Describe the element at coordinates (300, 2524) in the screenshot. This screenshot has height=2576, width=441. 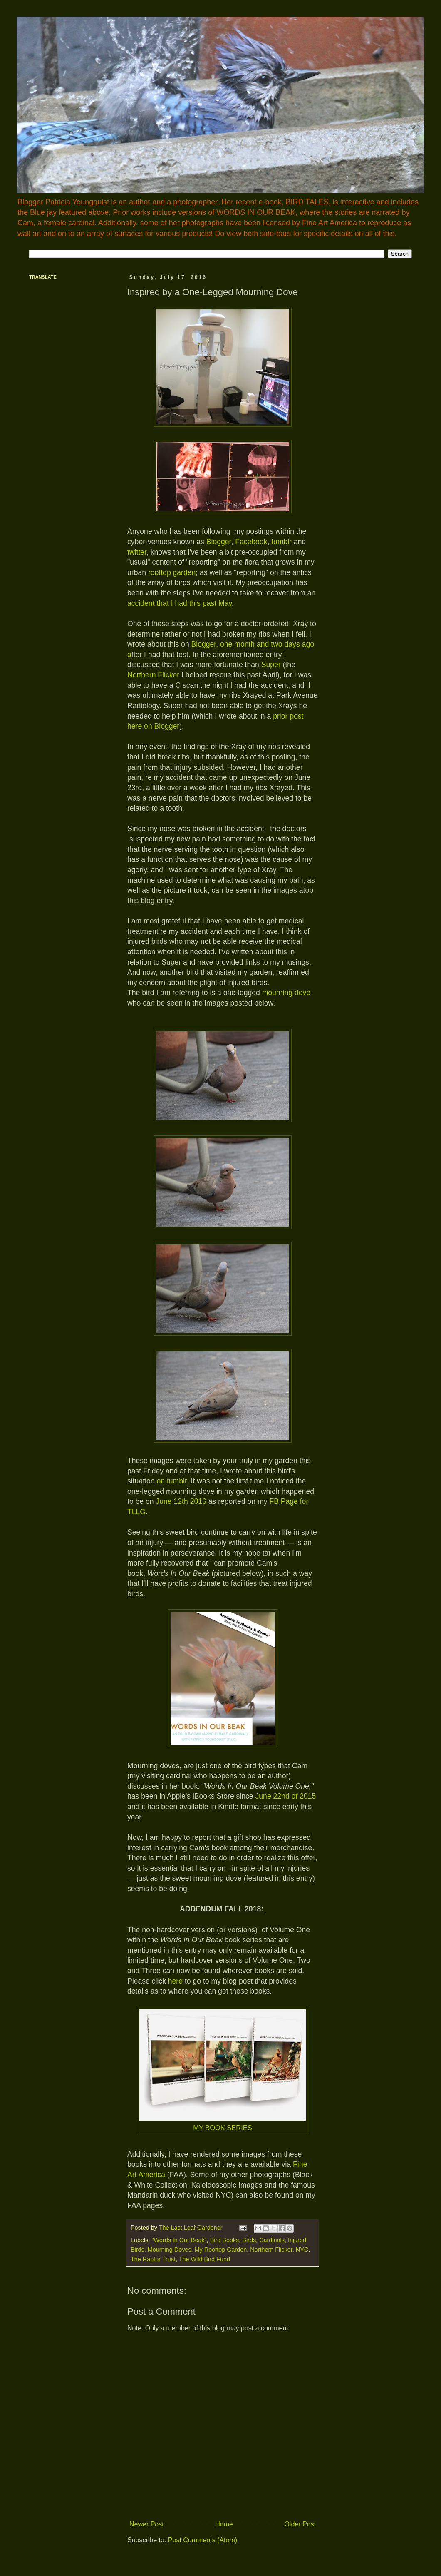
I see `Older Post` at that location.